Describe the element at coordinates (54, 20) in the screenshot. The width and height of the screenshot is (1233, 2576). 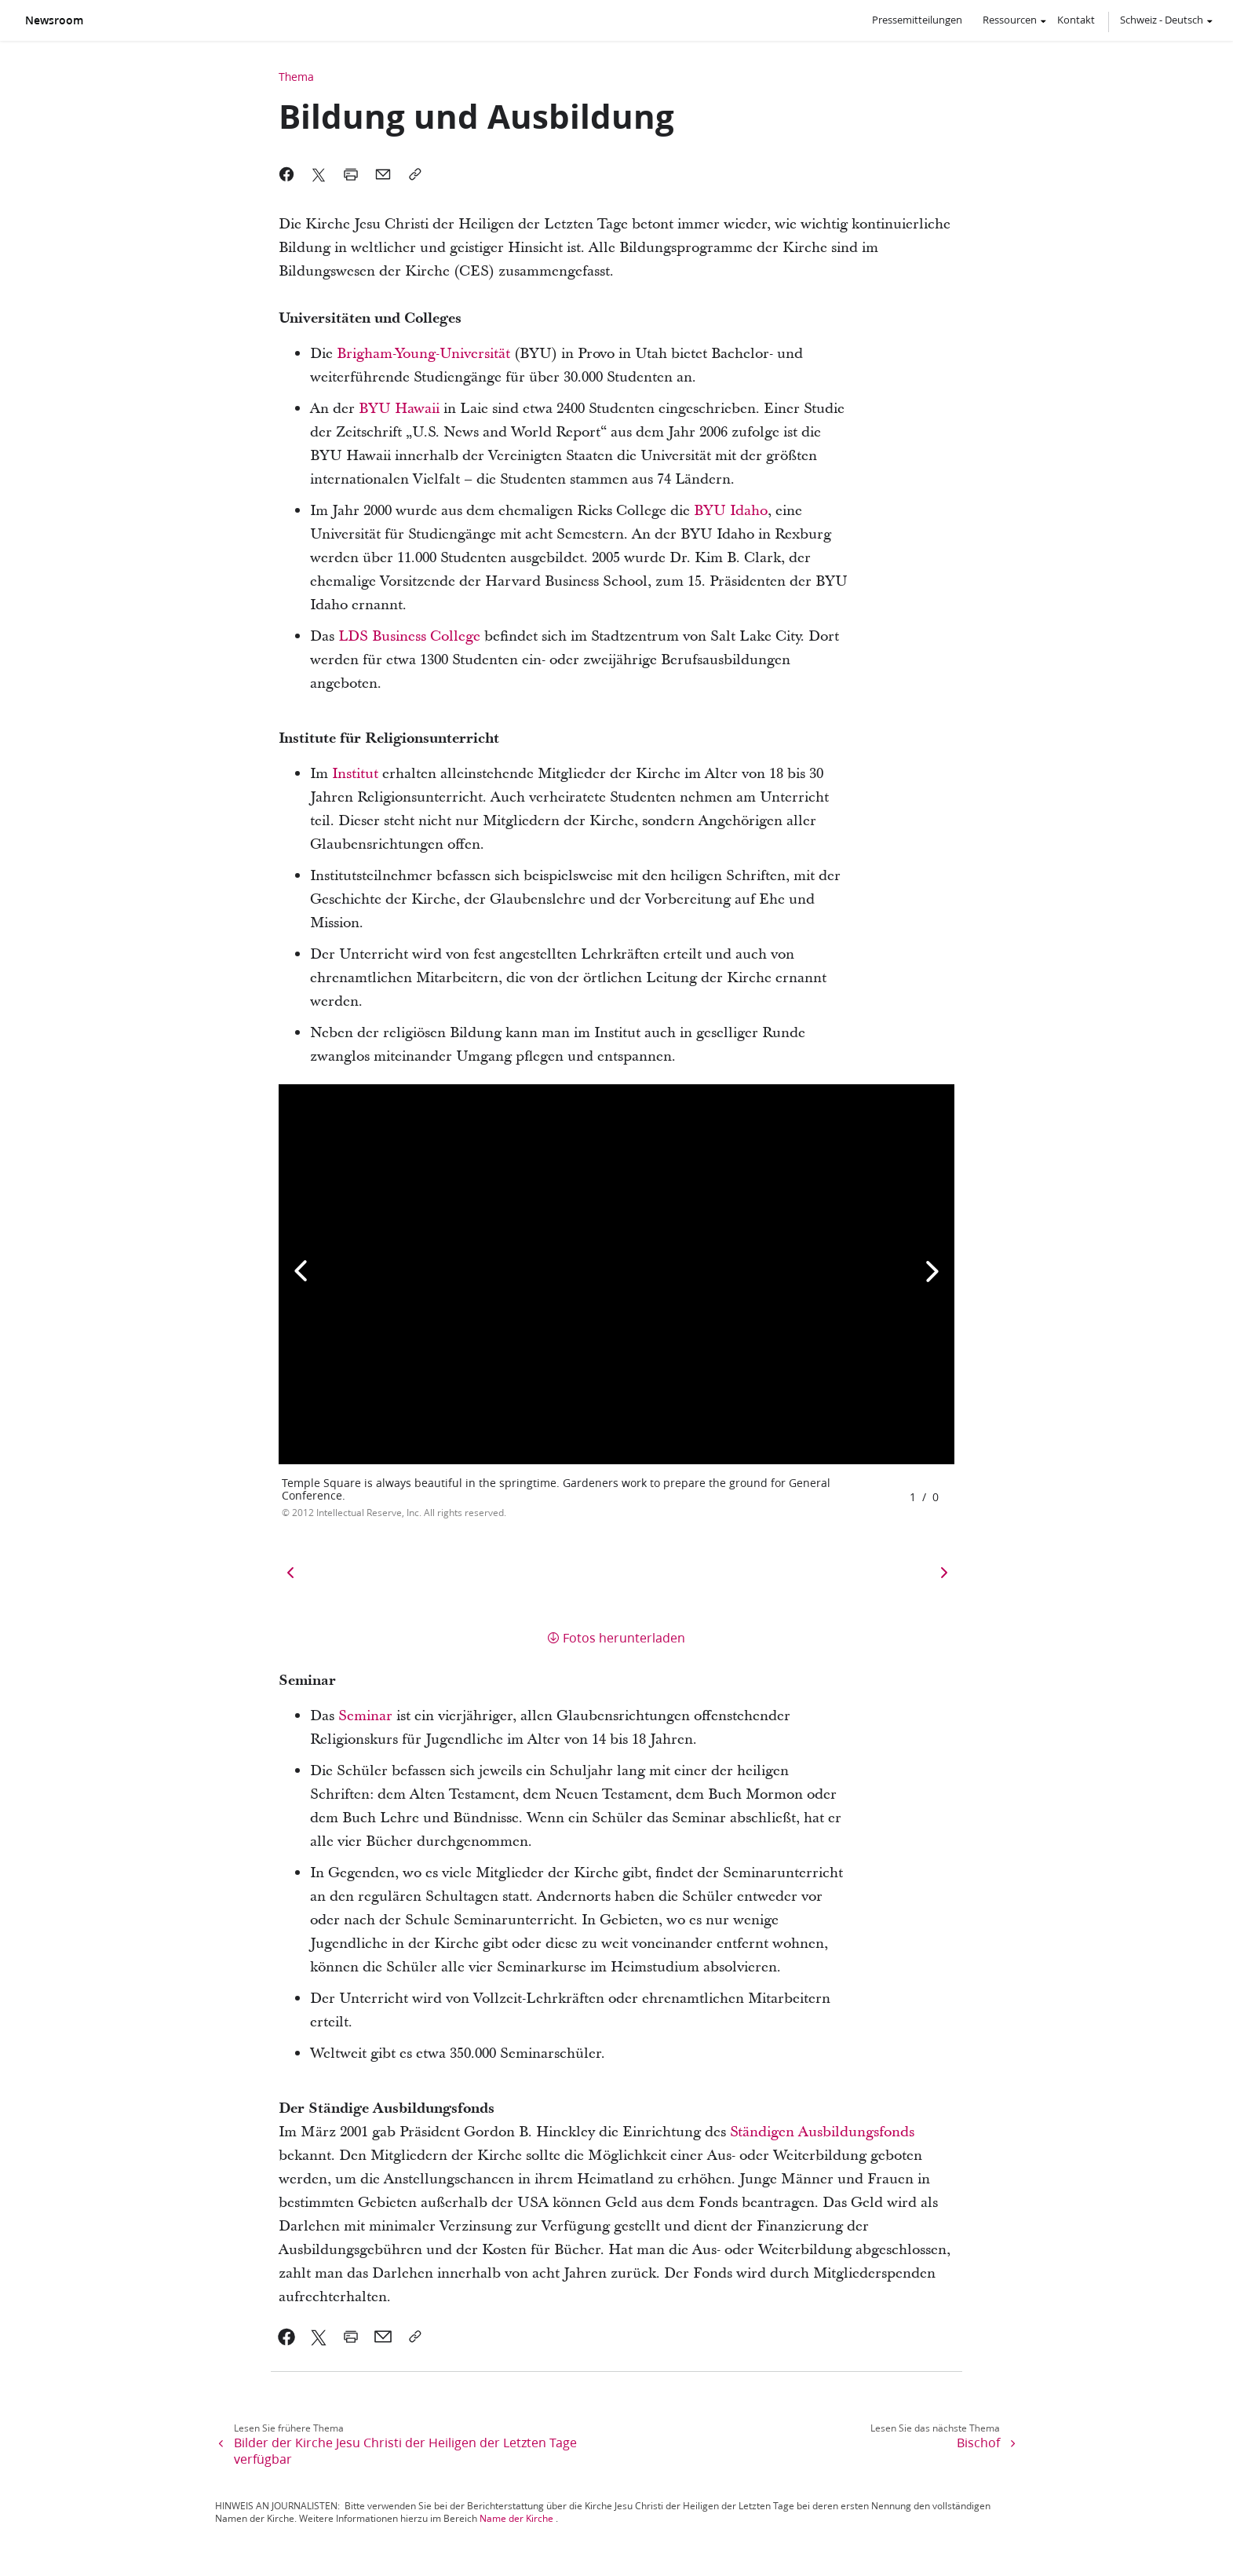
I see `Newsroom` at that location.